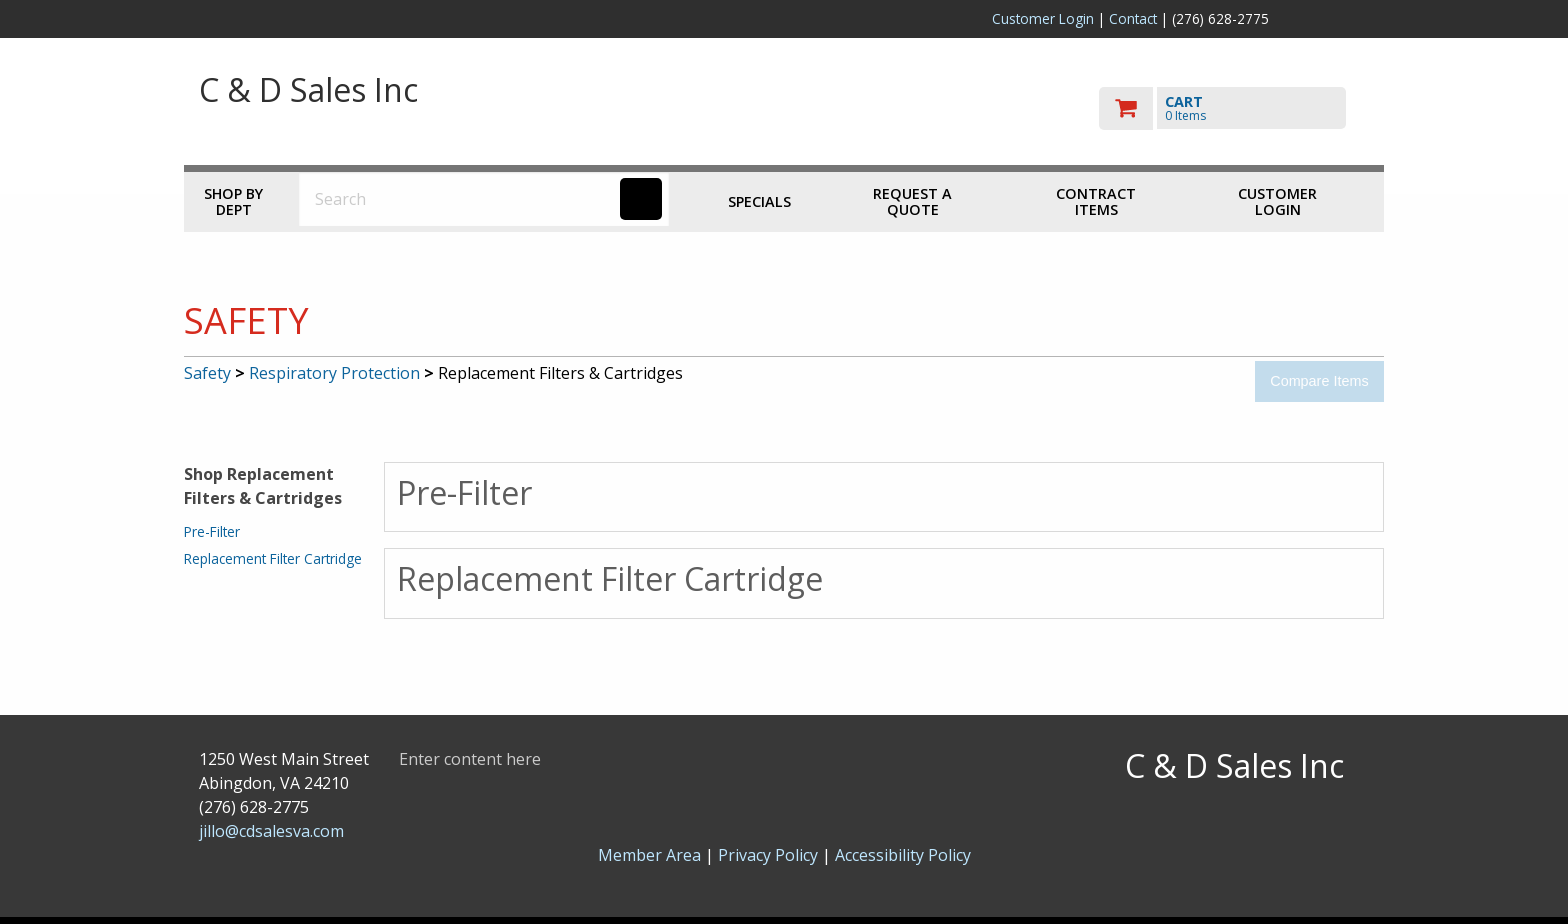  I want to click on Shop by Dept, so click(233, 201).